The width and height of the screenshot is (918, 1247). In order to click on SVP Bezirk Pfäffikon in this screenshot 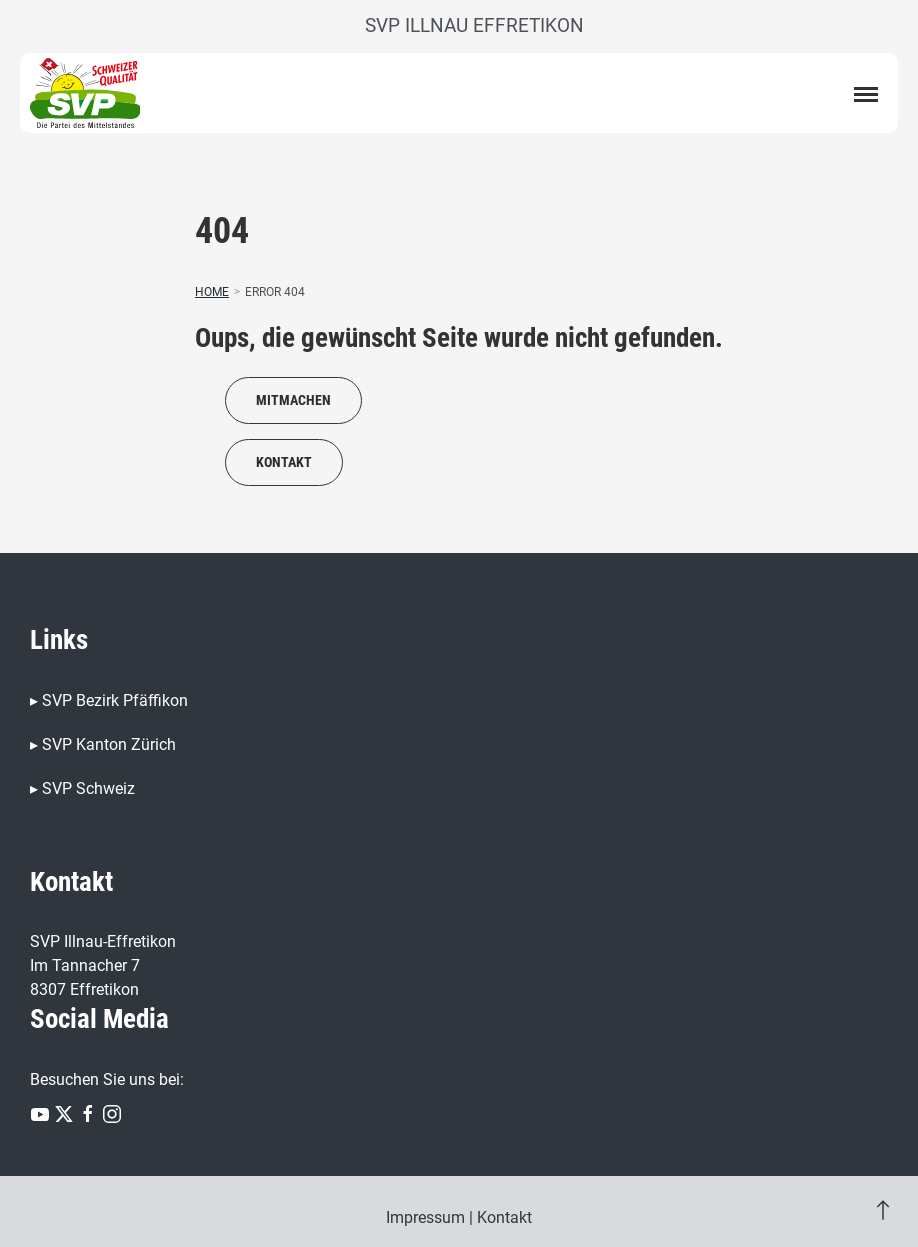, I will do `click(115, 700)`.